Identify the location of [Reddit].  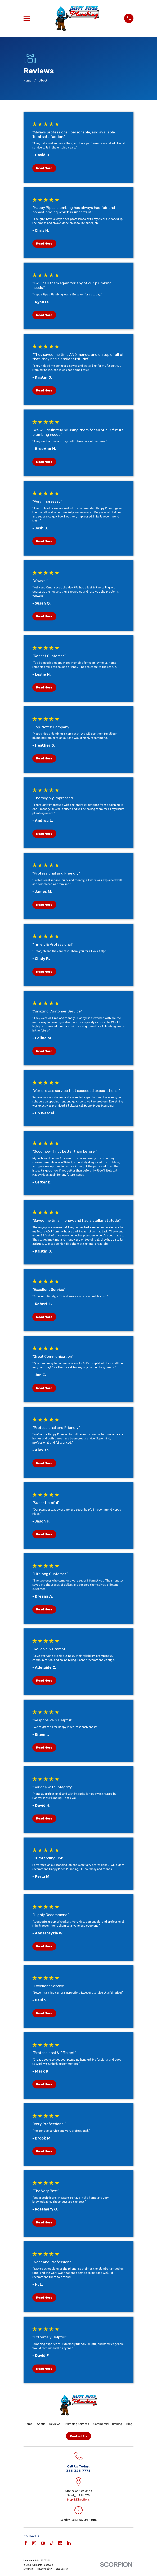
(60, 2543).